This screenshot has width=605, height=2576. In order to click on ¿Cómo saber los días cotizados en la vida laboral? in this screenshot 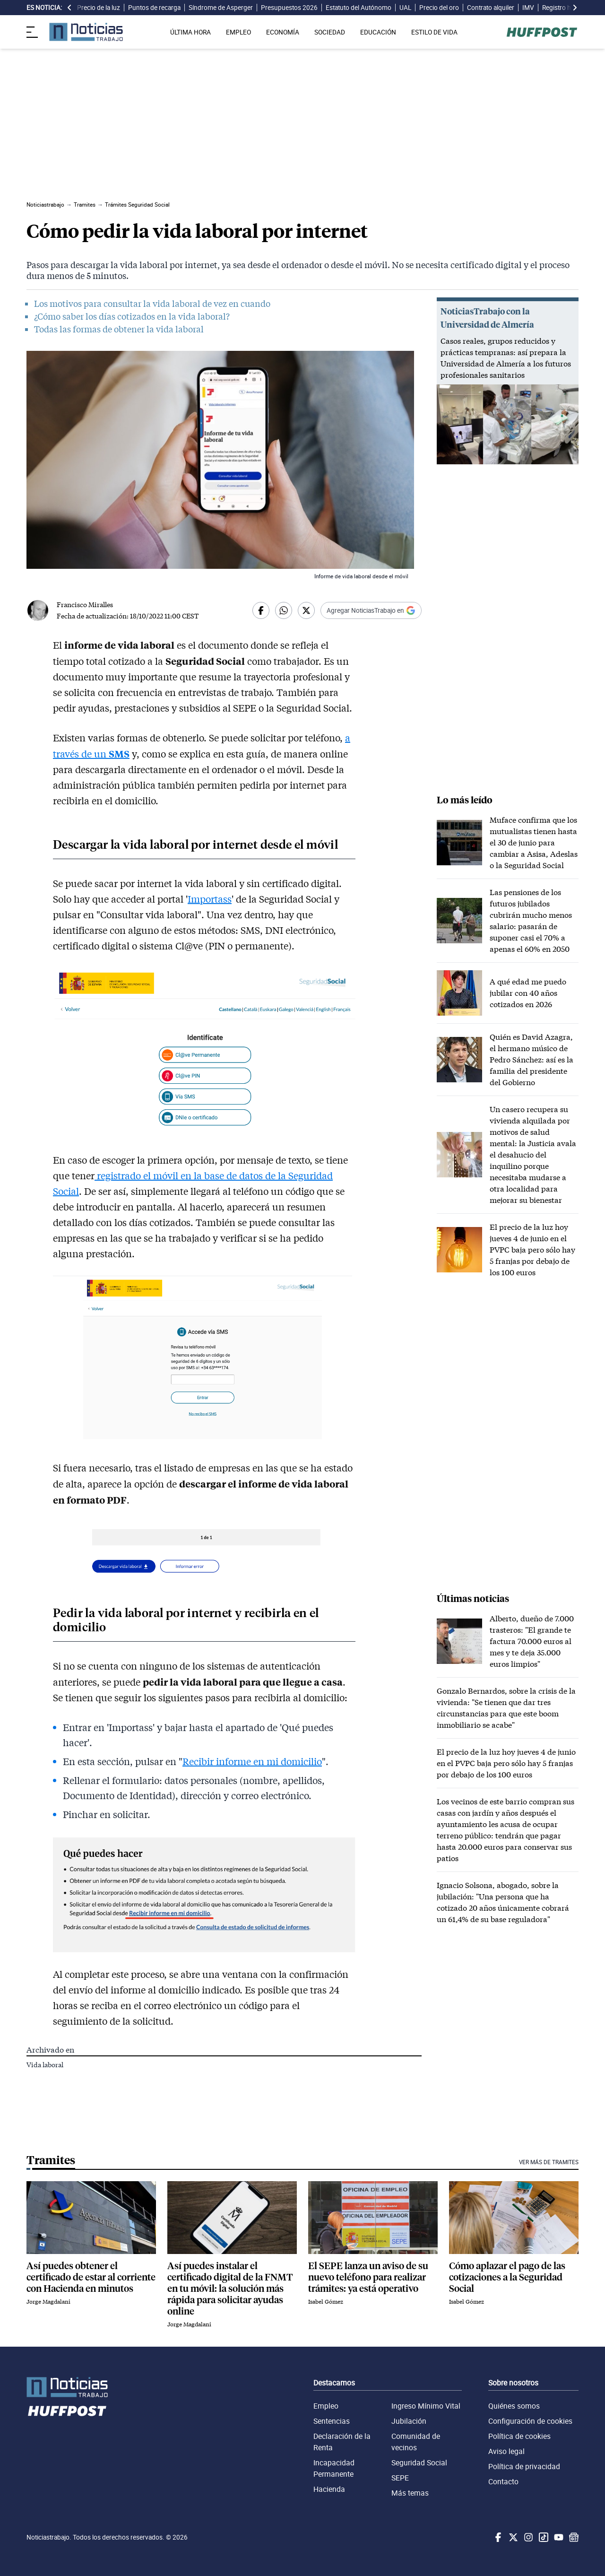, I will do `click(132, 316)`.